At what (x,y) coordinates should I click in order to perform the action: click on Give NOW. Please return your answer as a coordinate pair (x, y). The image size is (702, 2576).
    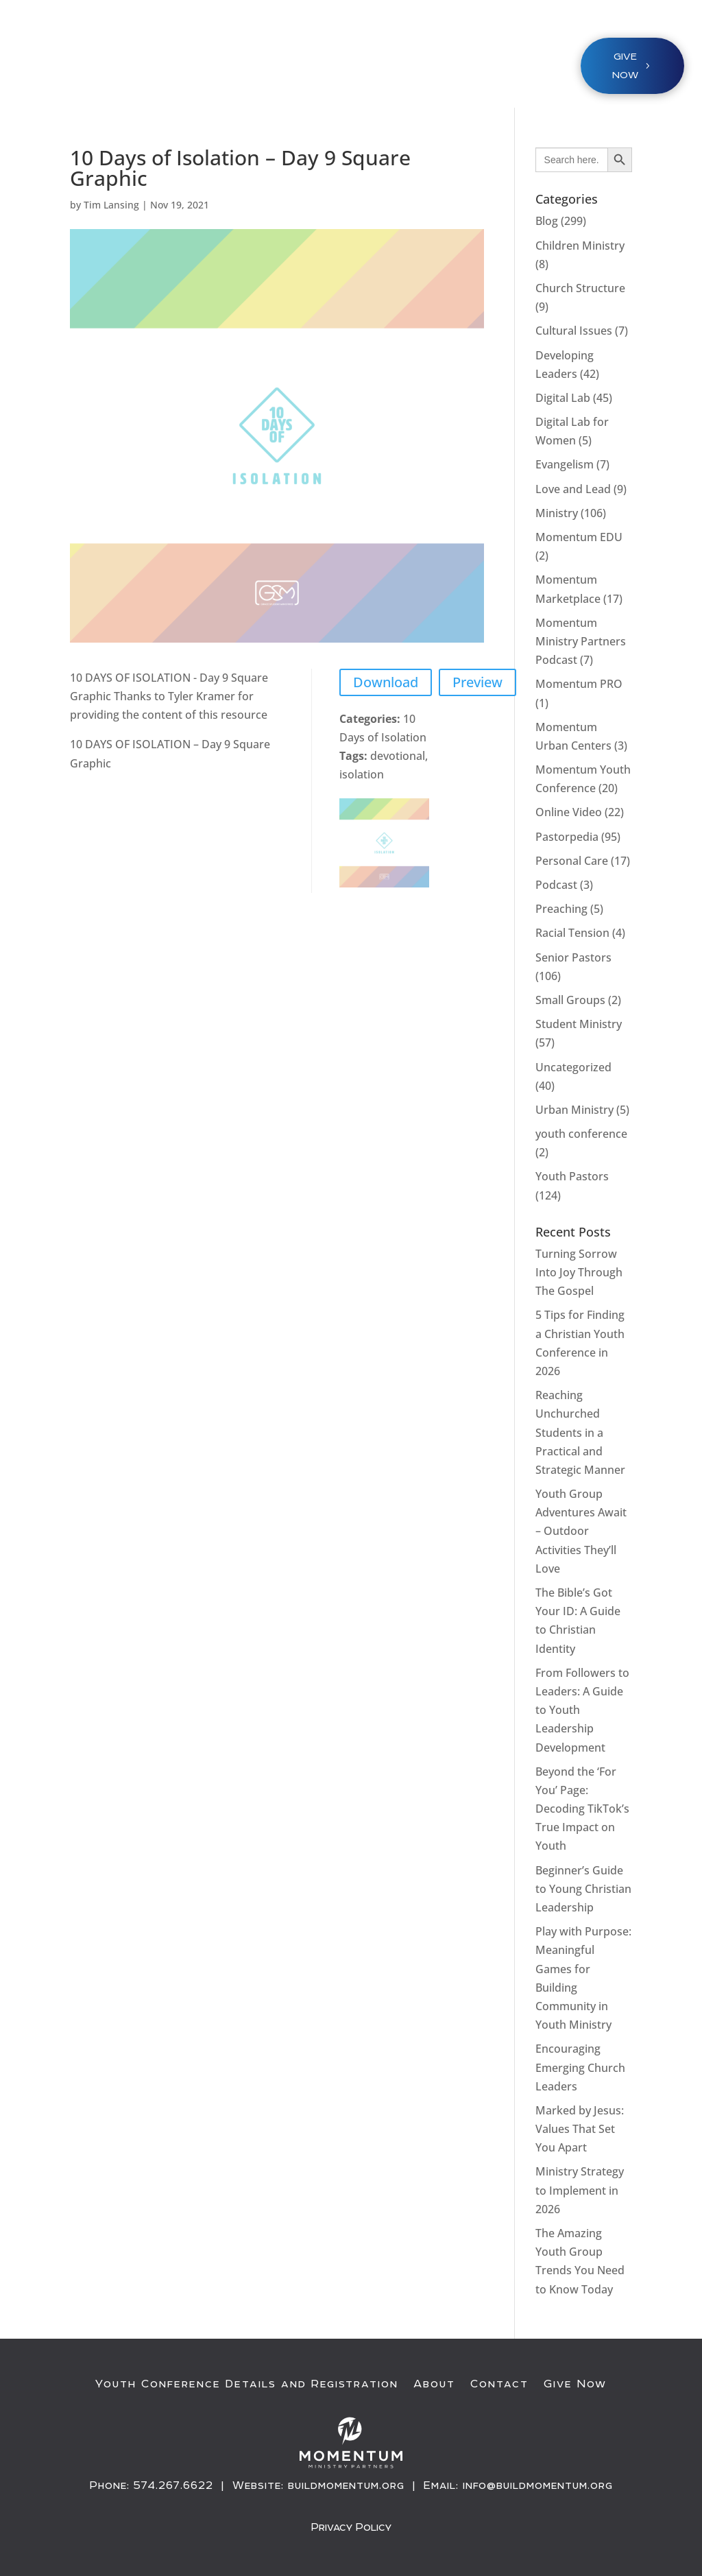
    Looking at the image, I should click on (625, 65).